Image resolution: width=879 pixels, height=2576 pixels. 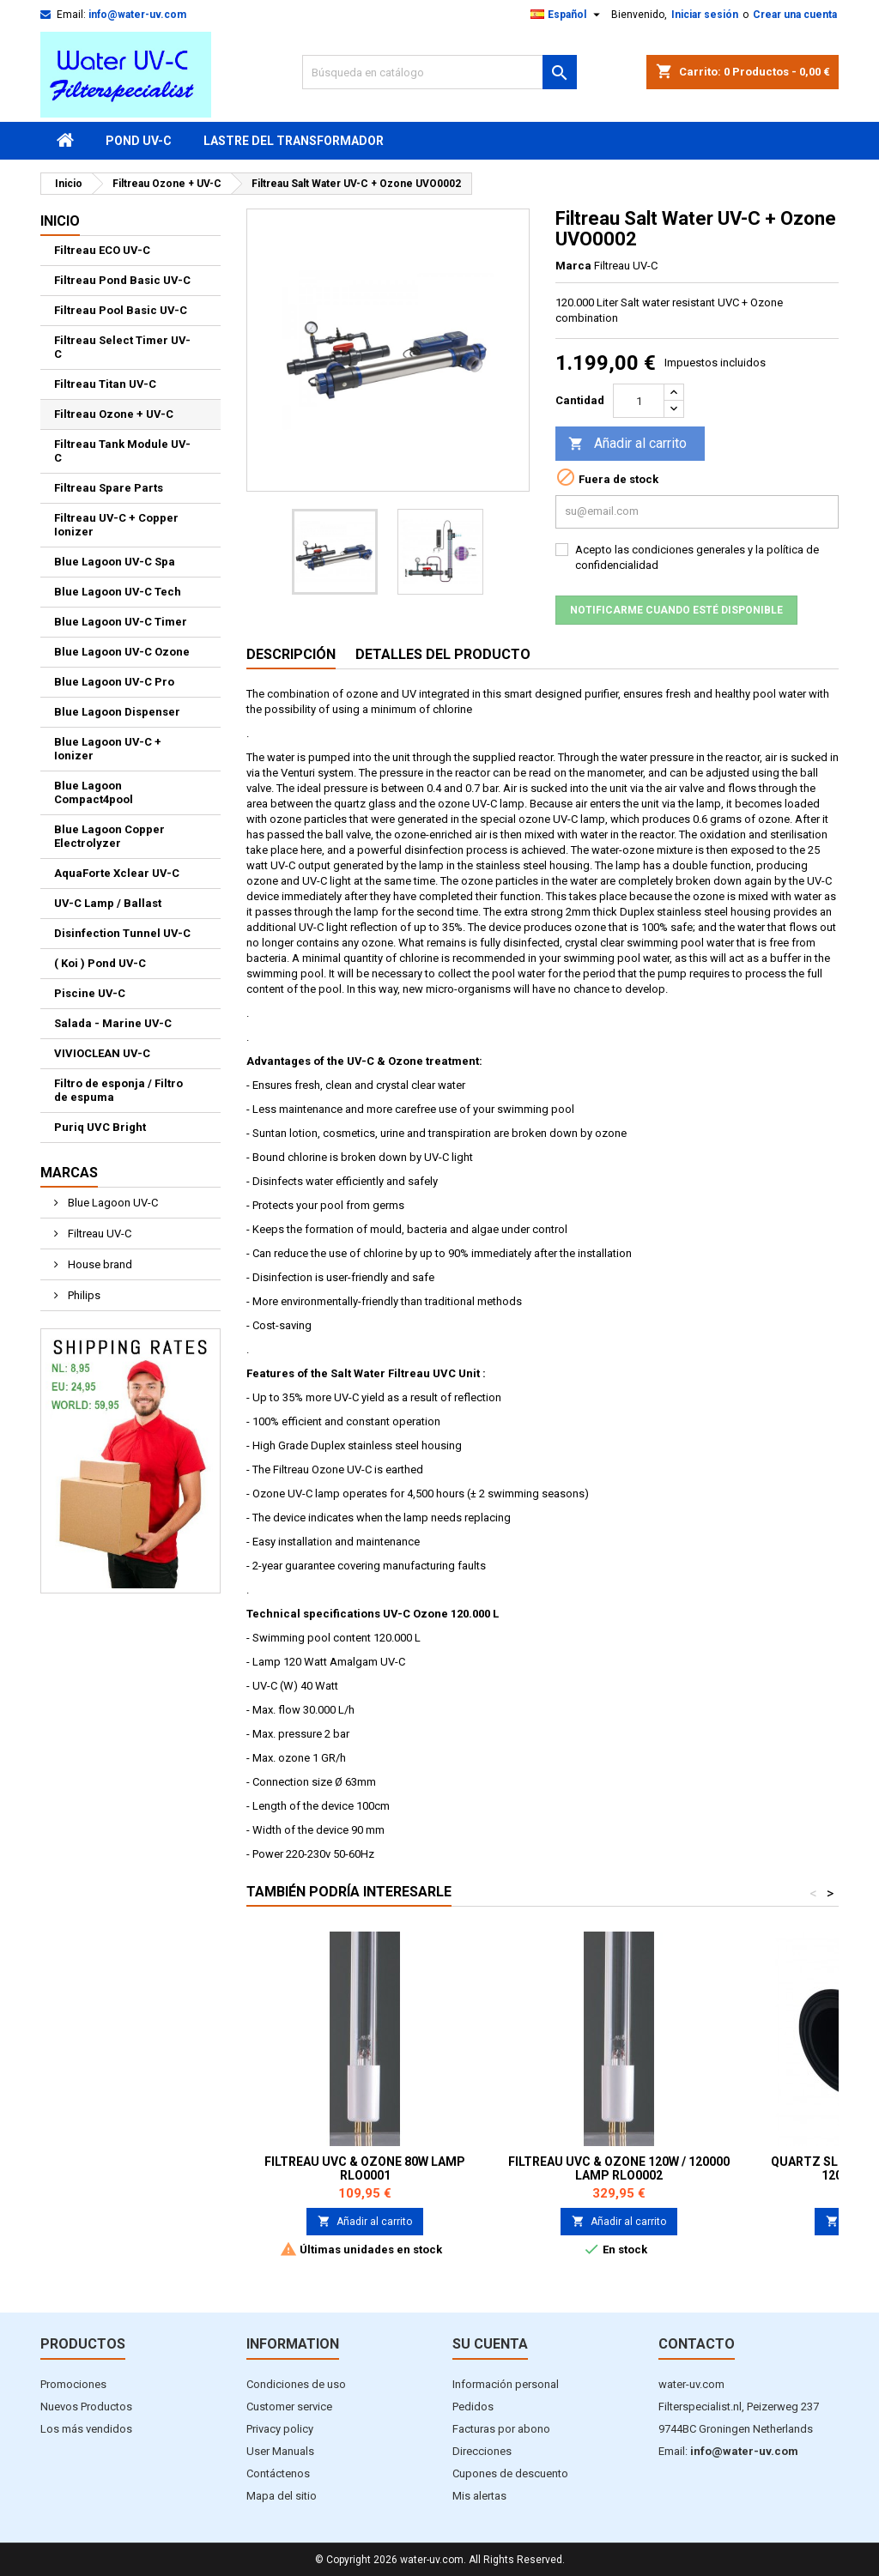 I want to click on Blue Lagoon UV-C Spa, so click(x=114, y=561).